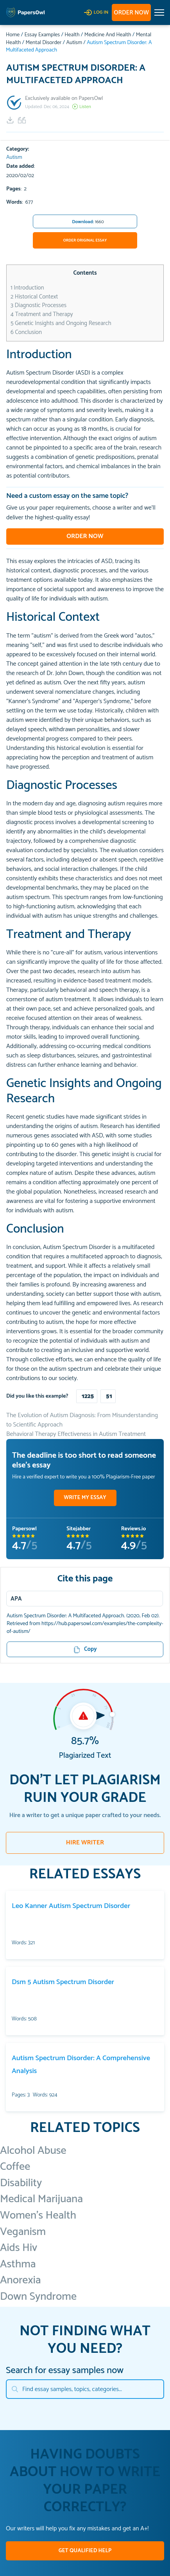 The image size is (170, 2576). I want to click on HIRE WRITER, so click(85, 1842).